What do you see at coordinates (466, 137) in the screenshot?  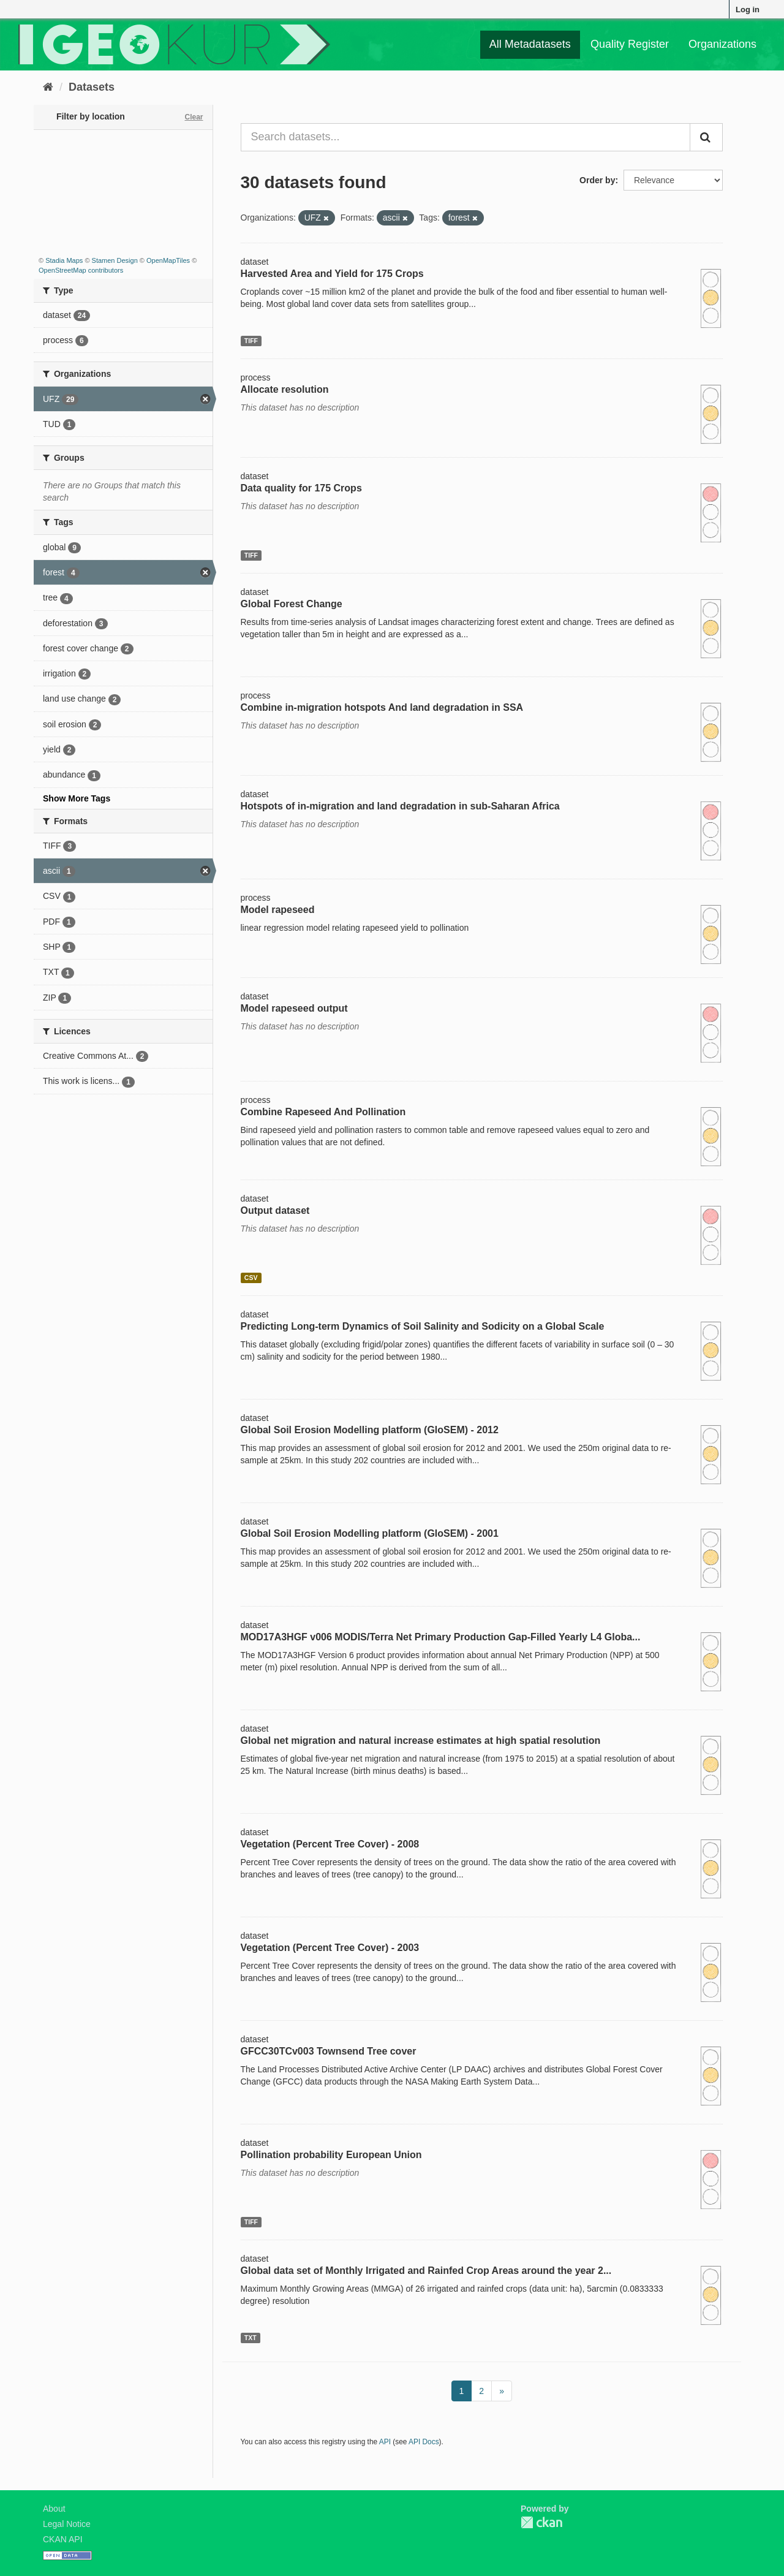 I see `[Search datasets...]` at bounding box center [466, 137].